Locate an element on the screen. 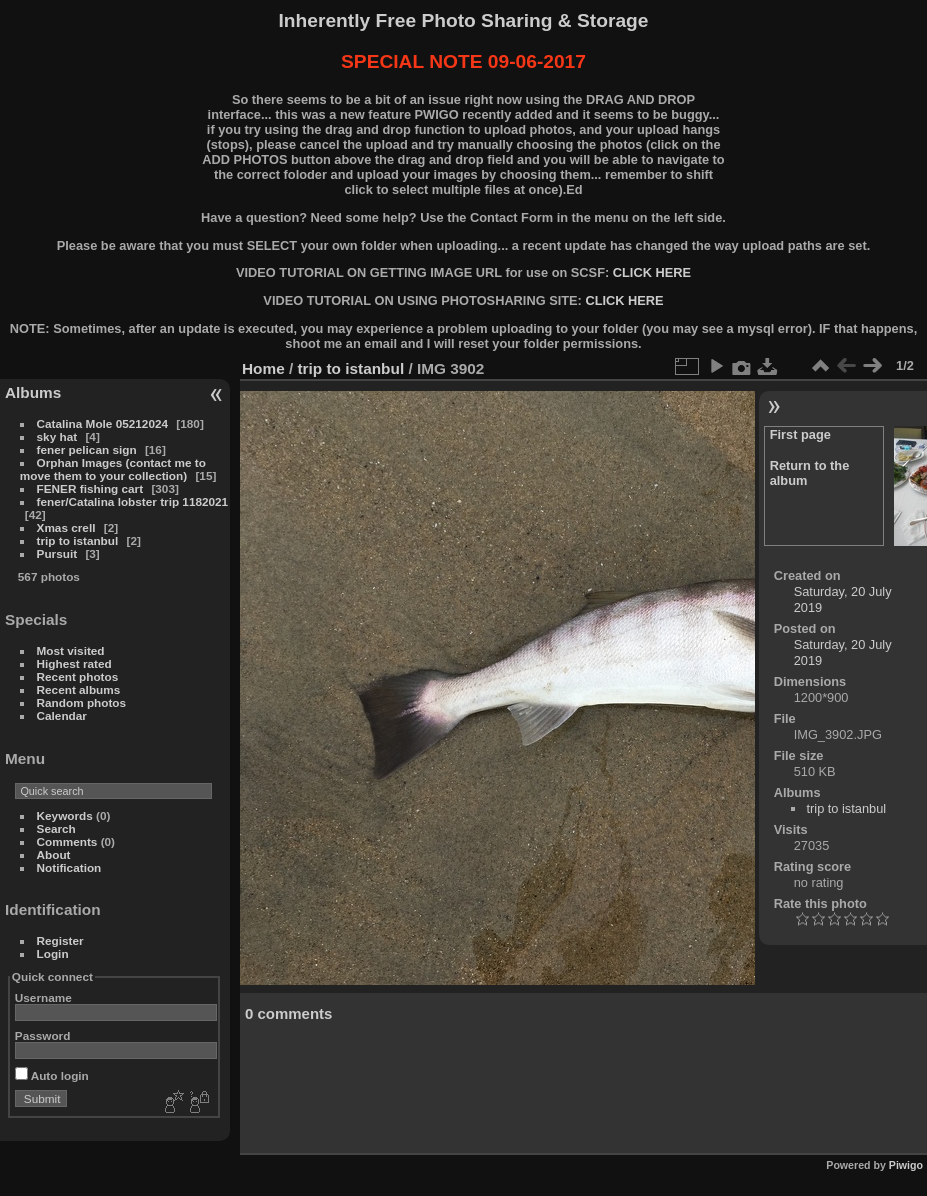  Search is located at coordinates (56, 828).